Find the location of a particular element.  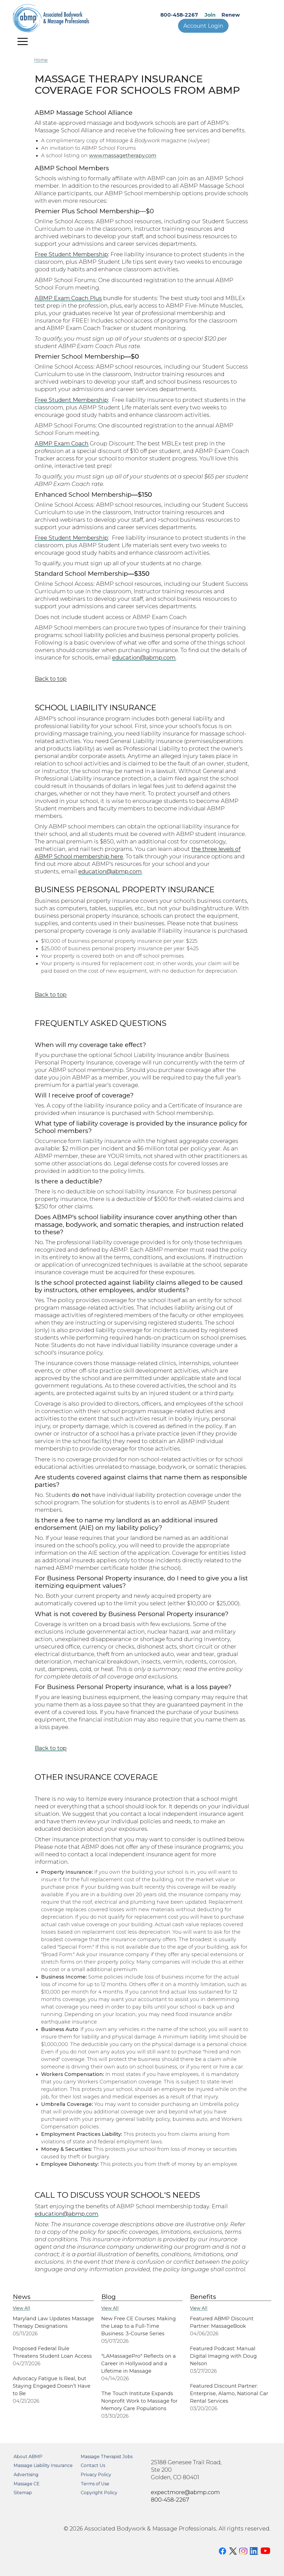

[Toggle navigation] is located at coordinates (23, 41).